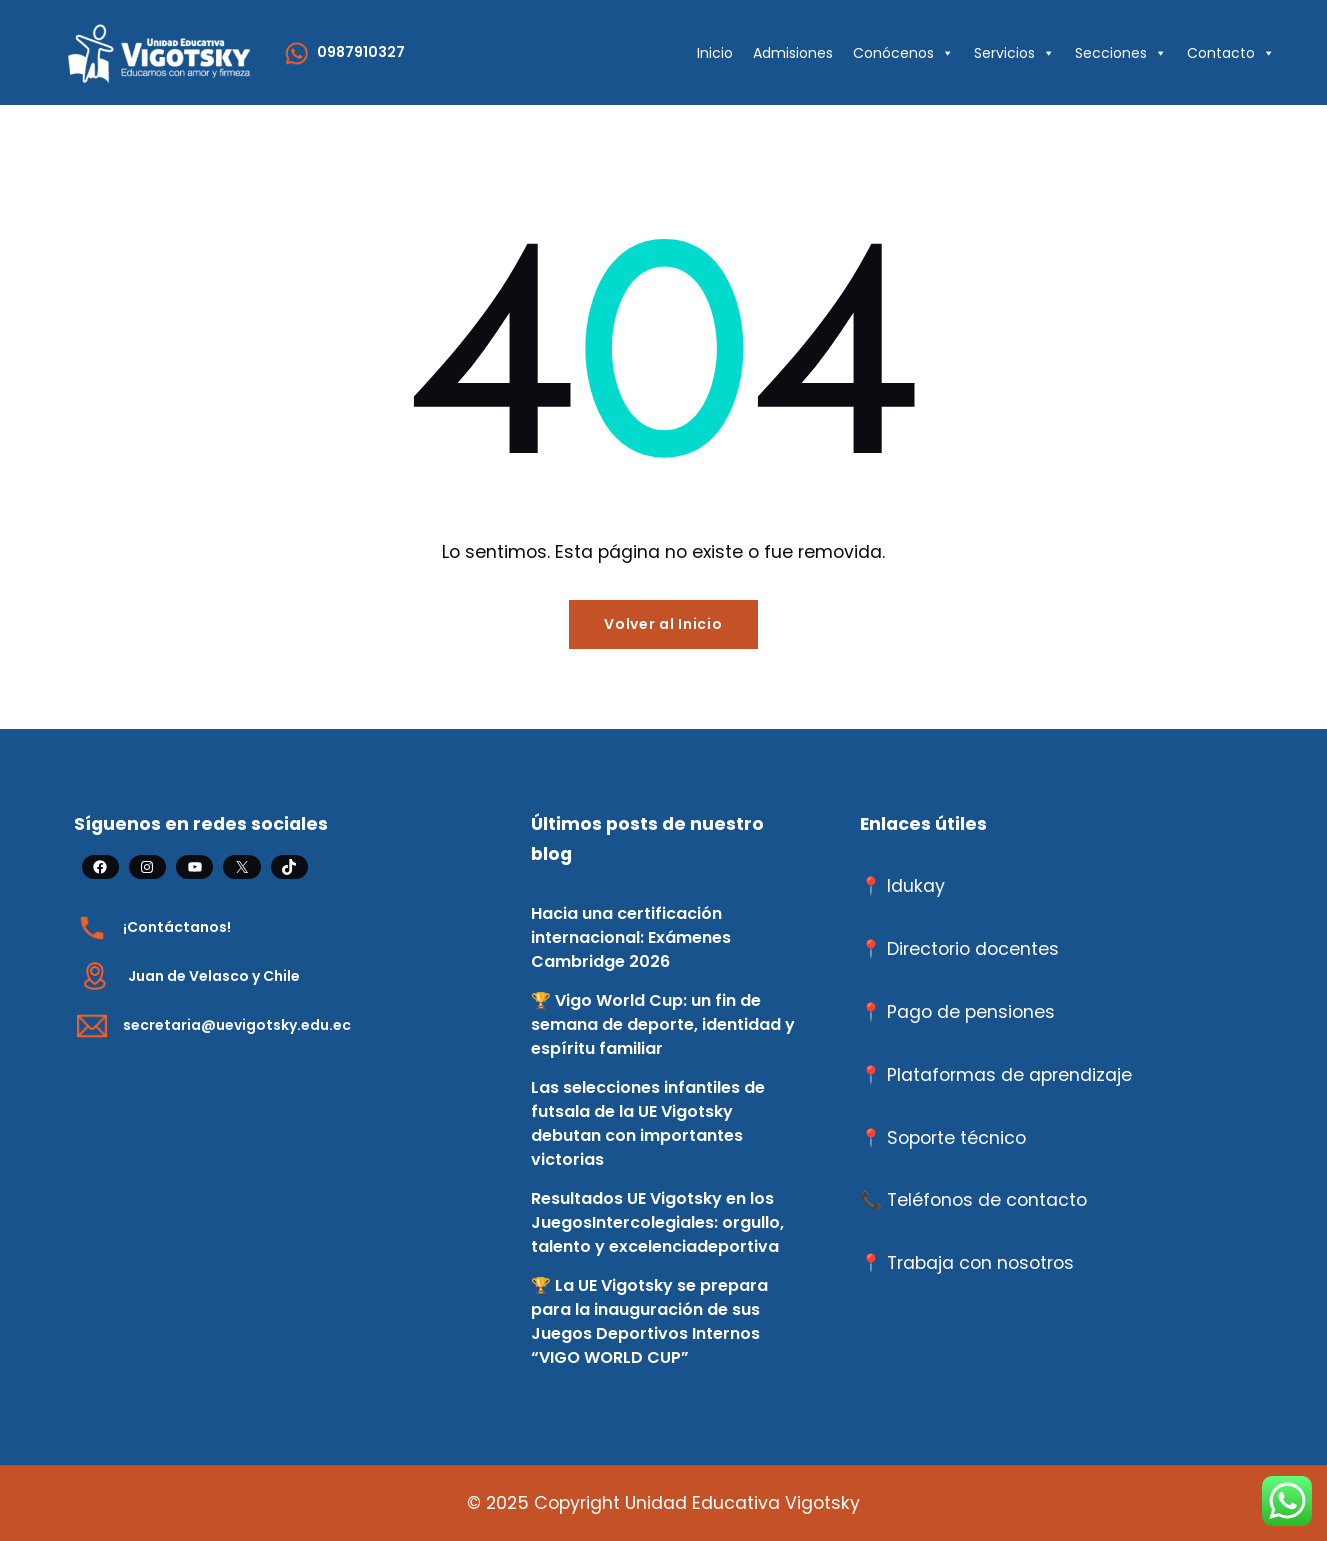 The width and height of the screenshot is (1327, 1541). What do you see at coordinates (971, 1012) in the screenshot?
I see `Pago de pensiones` at bounding box center [971, 1012].